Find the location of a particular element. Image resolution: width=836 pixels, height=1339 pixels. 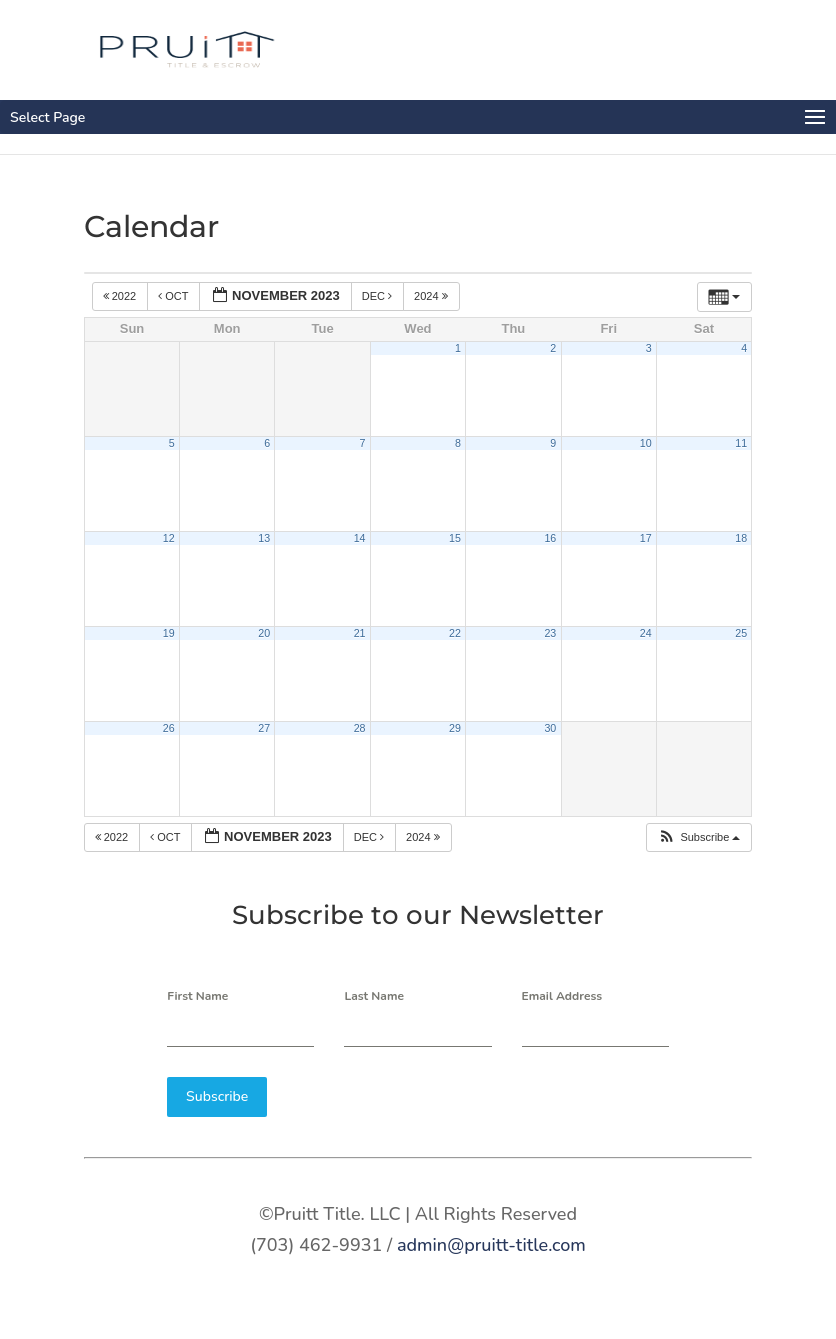

13 is located at coordinates (264, 538).